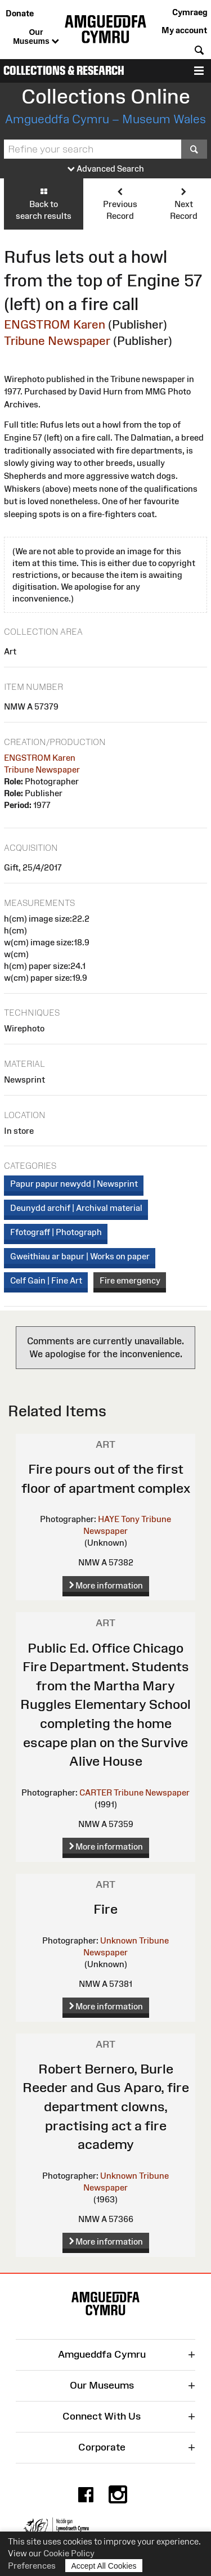  Describe the element at coordinates (106, 2106) in the screenshot. I see `Robert Bernero, Burle Reeder and Gus Aparo, fire department clowns, practising act a fire academy` at that location.